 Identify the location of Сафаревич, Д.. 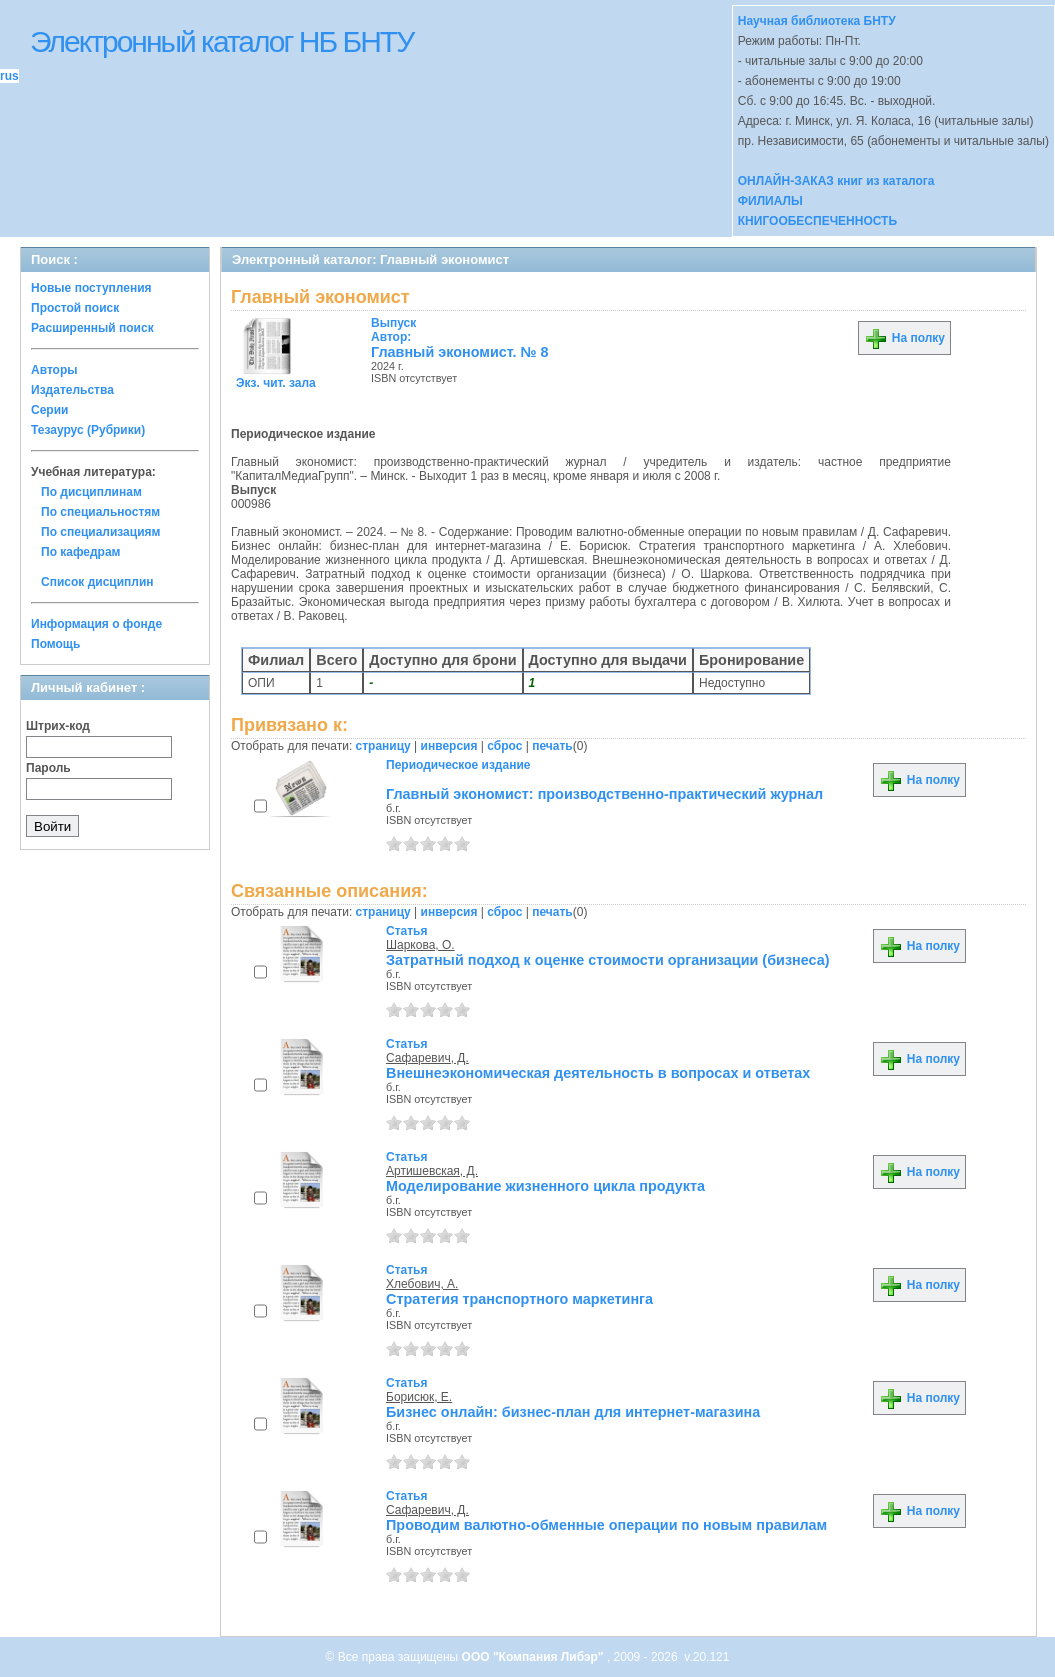
(427, 1058).